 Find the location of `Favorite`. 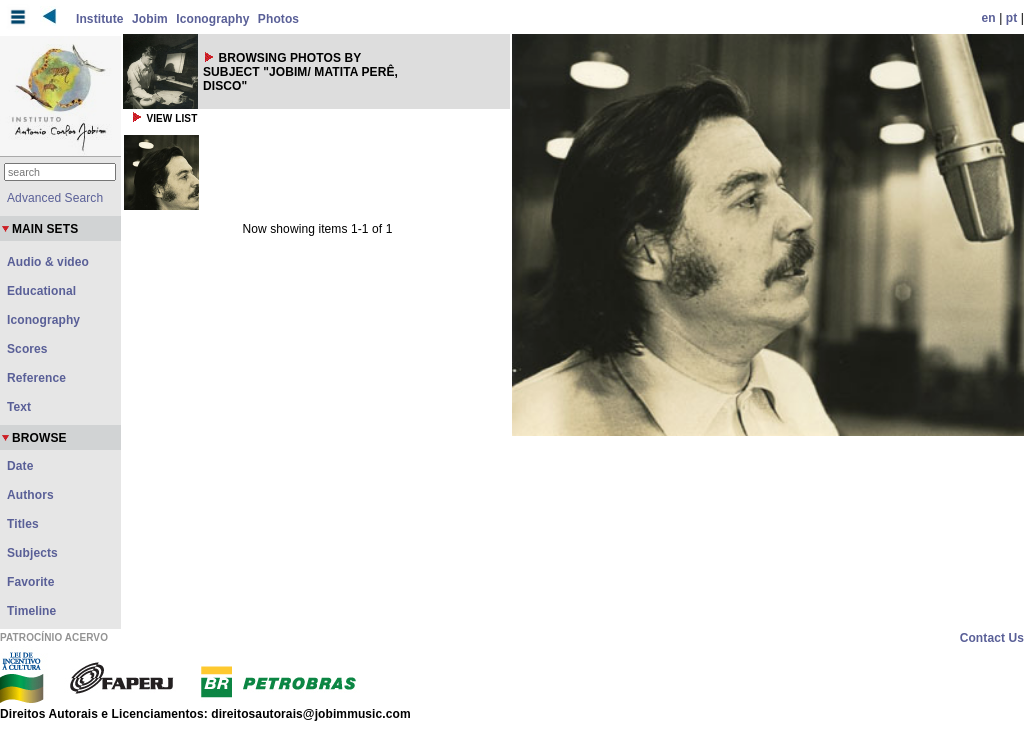

Favorite is located at coordinates (30, 582).